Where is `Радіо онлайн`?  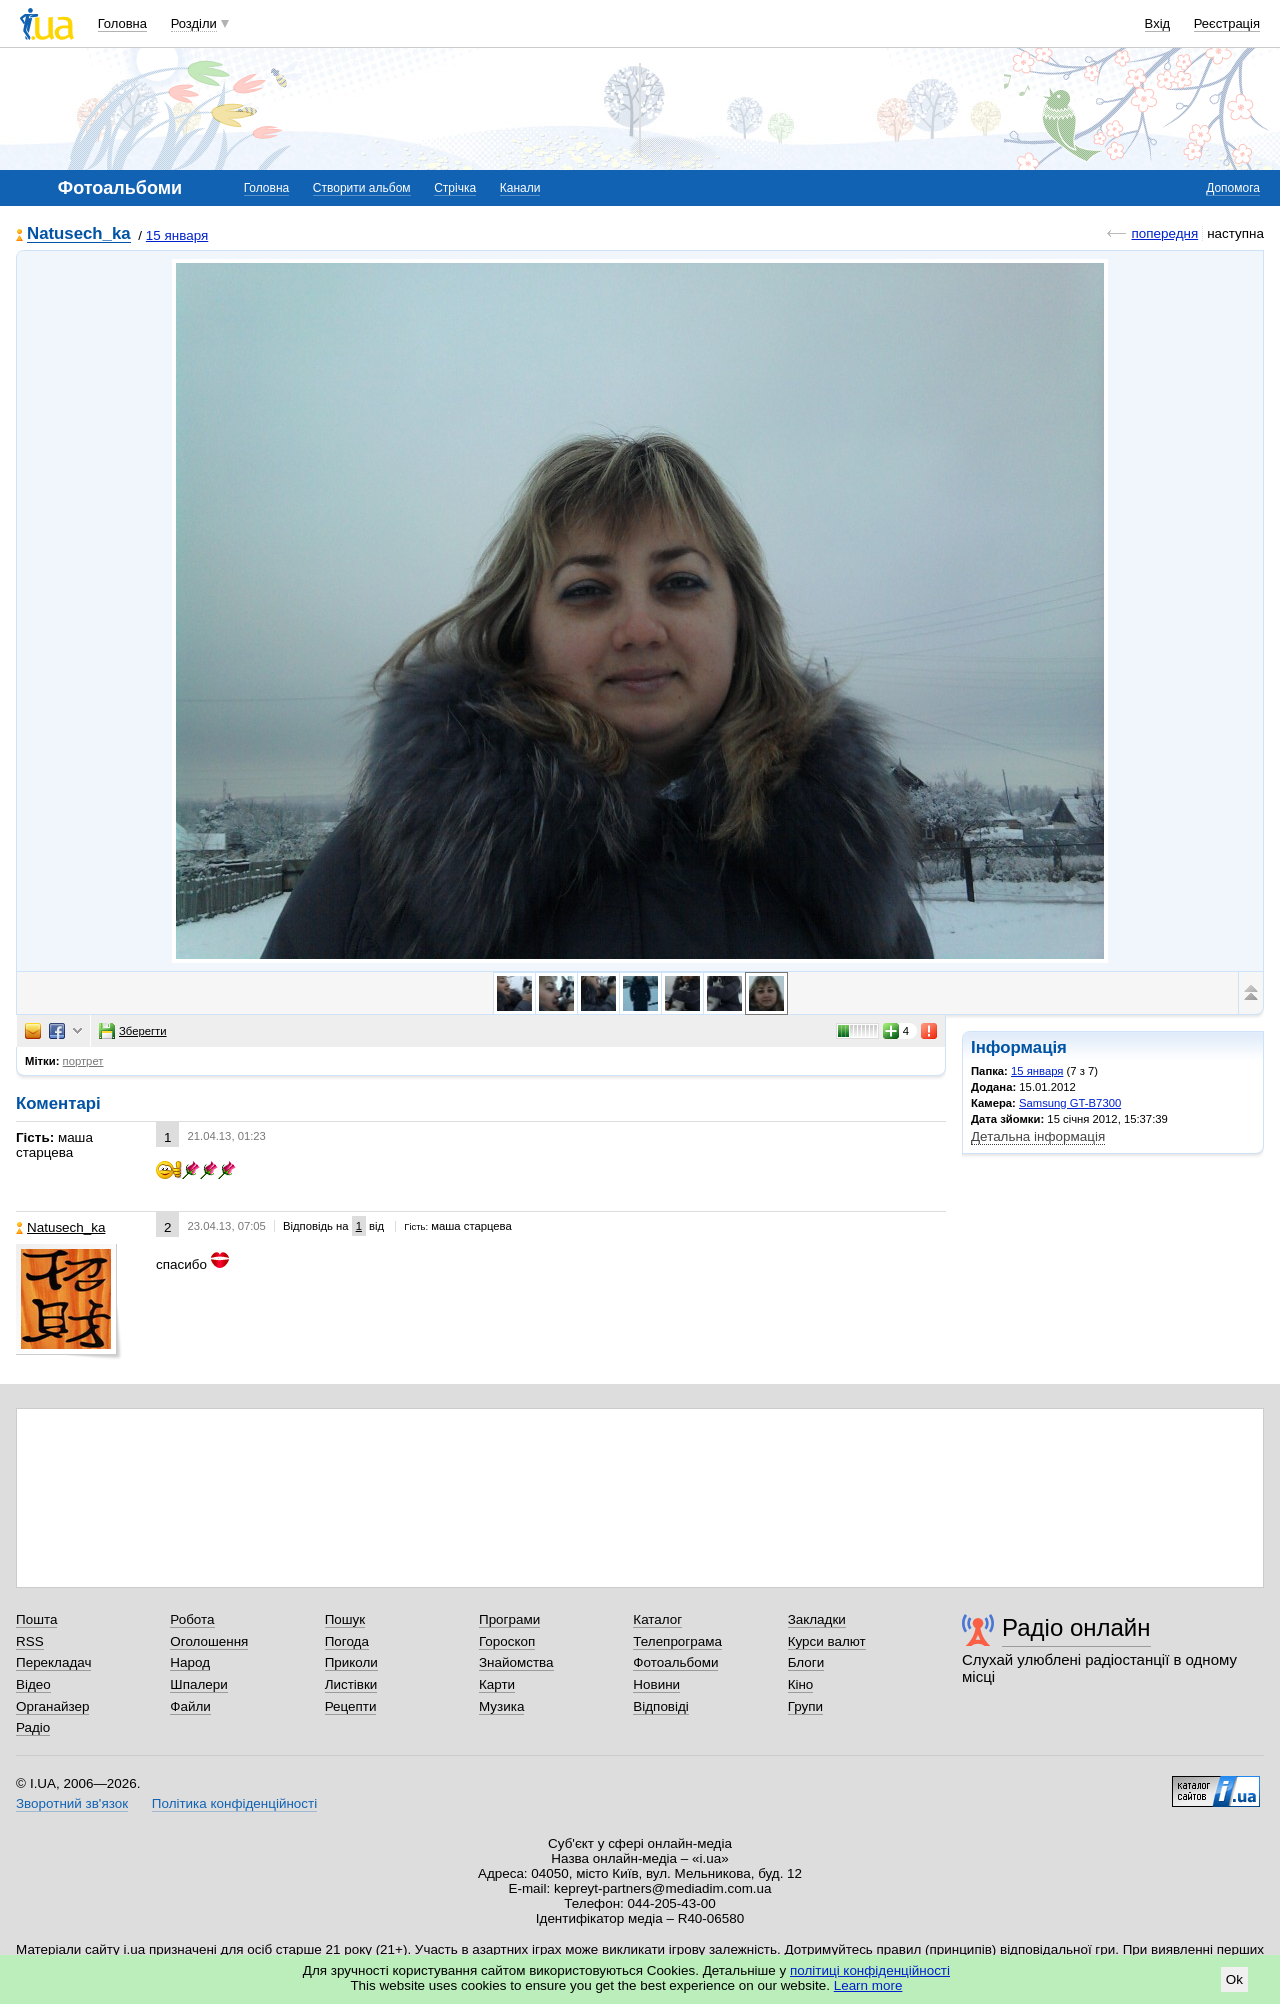
Радіо онлайн is located at coordinates (1076, 1627).